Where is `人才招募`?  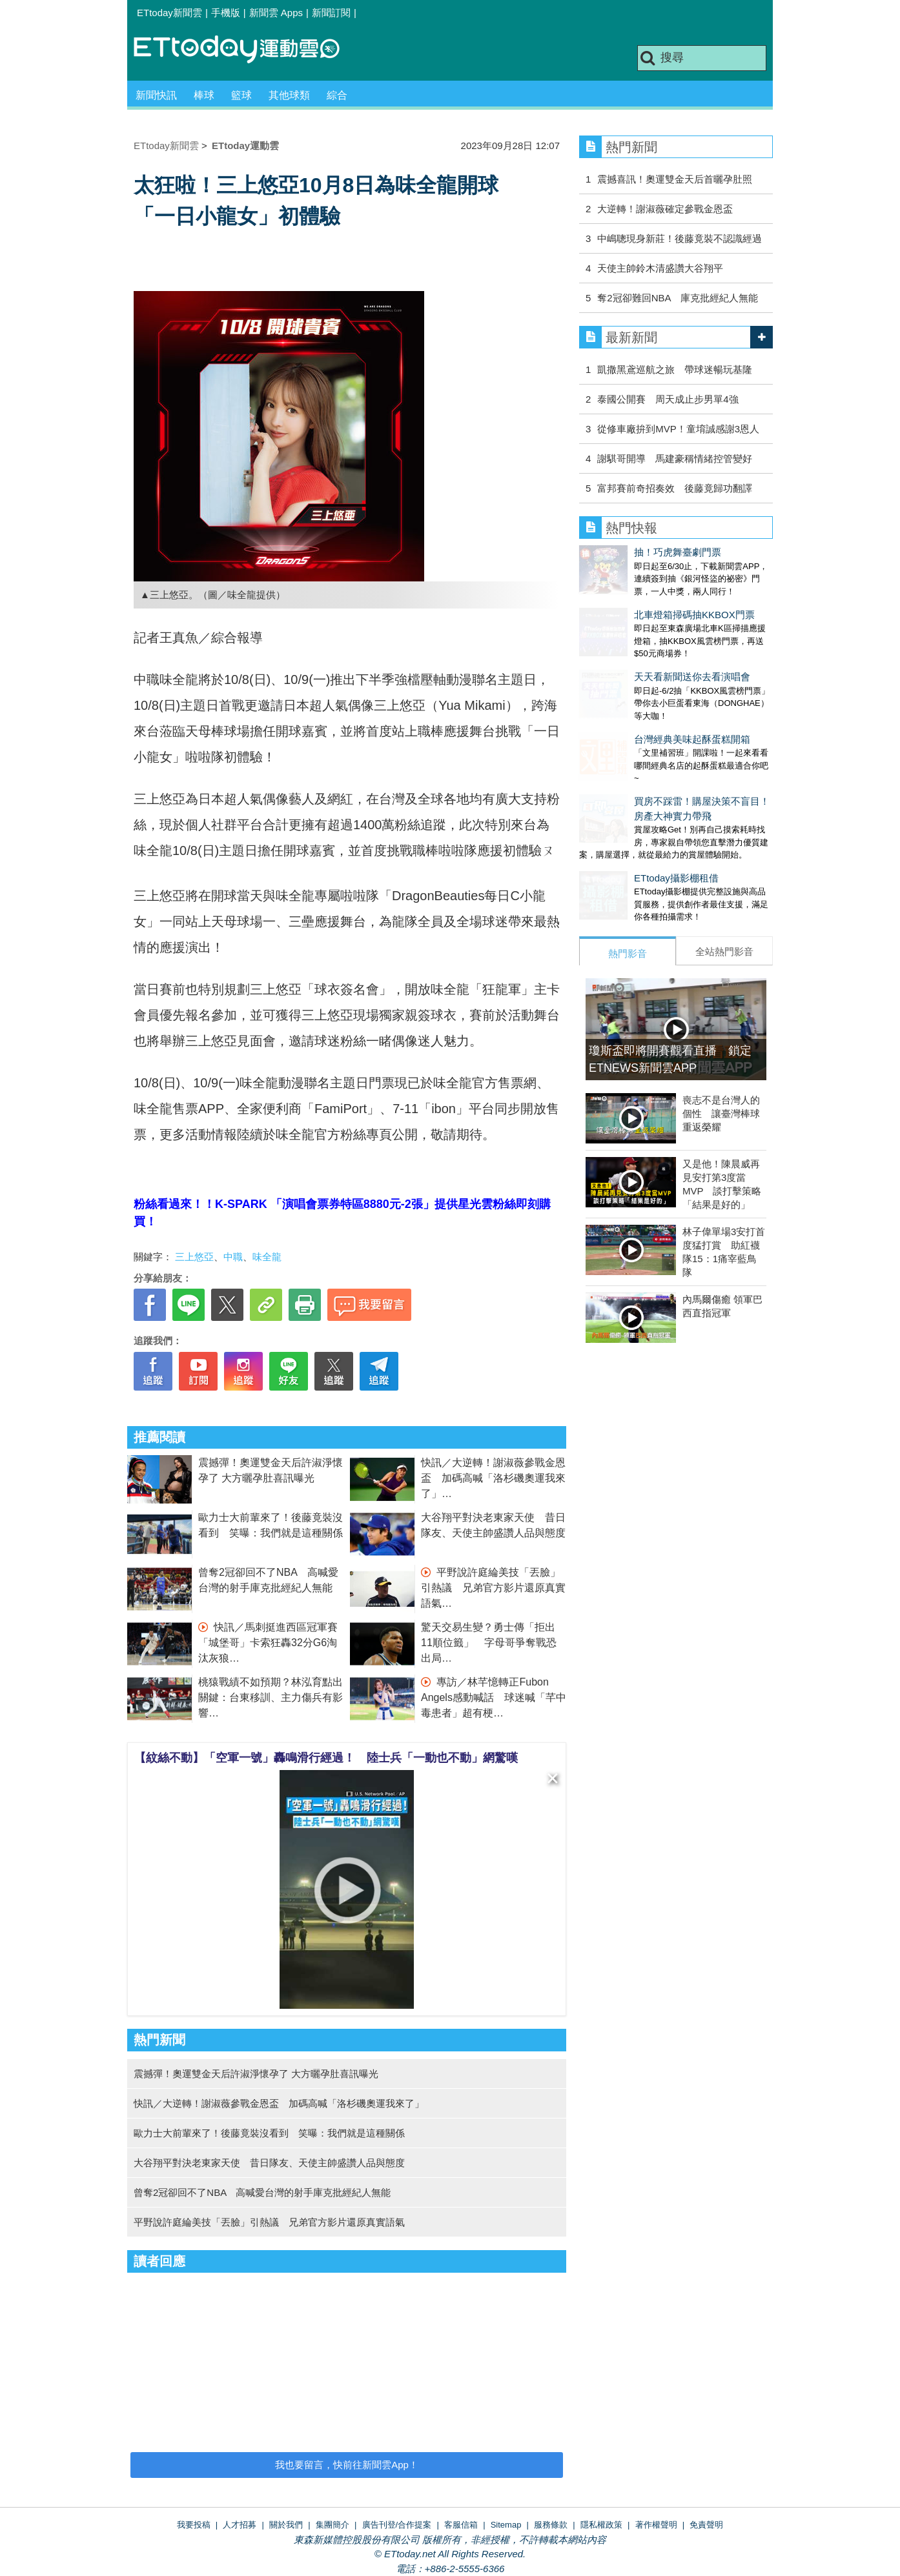 人才招募 is located at coordinates (239, 2525).